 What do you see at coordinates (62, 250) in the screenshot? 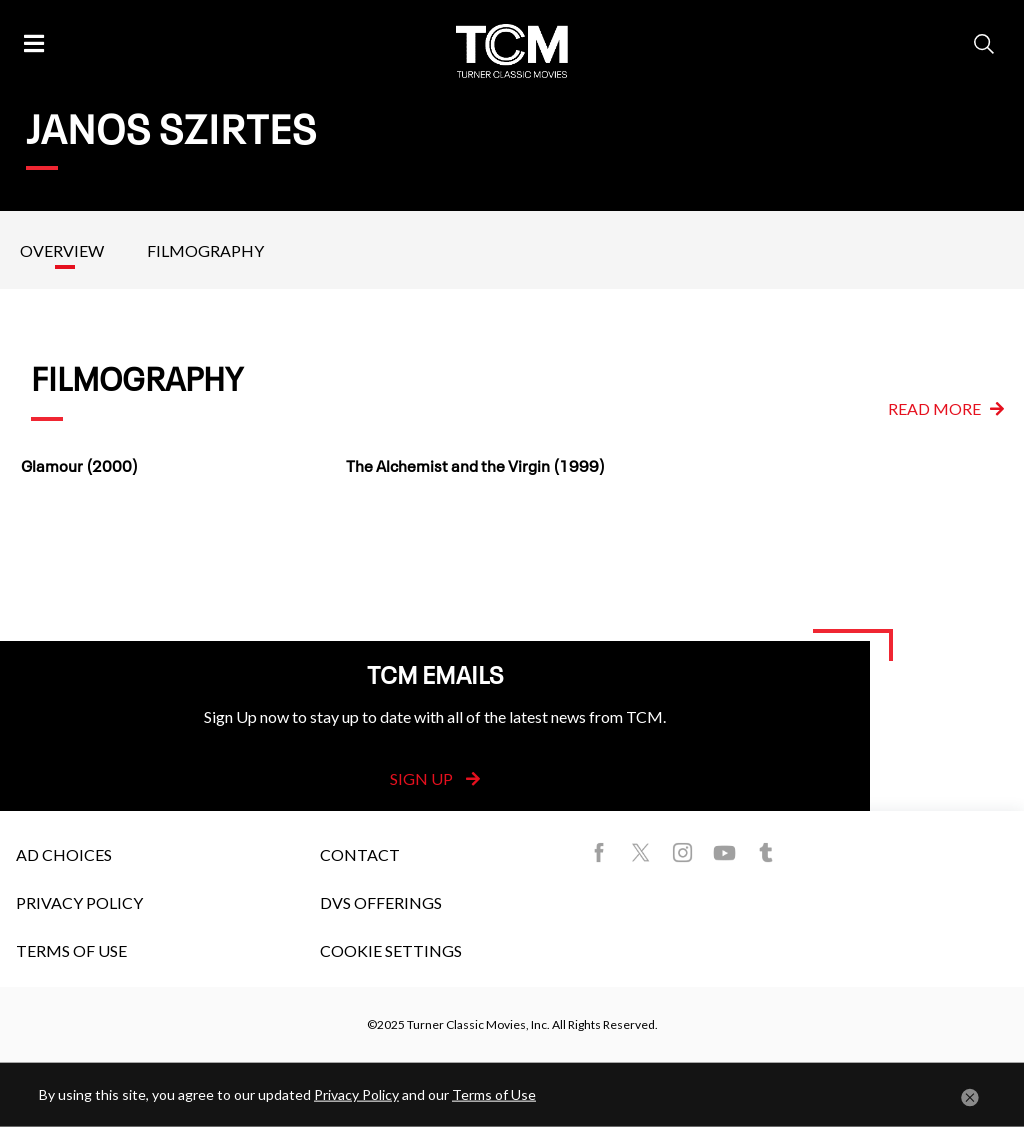
I see `Overview` at bounding box center [62, 250].